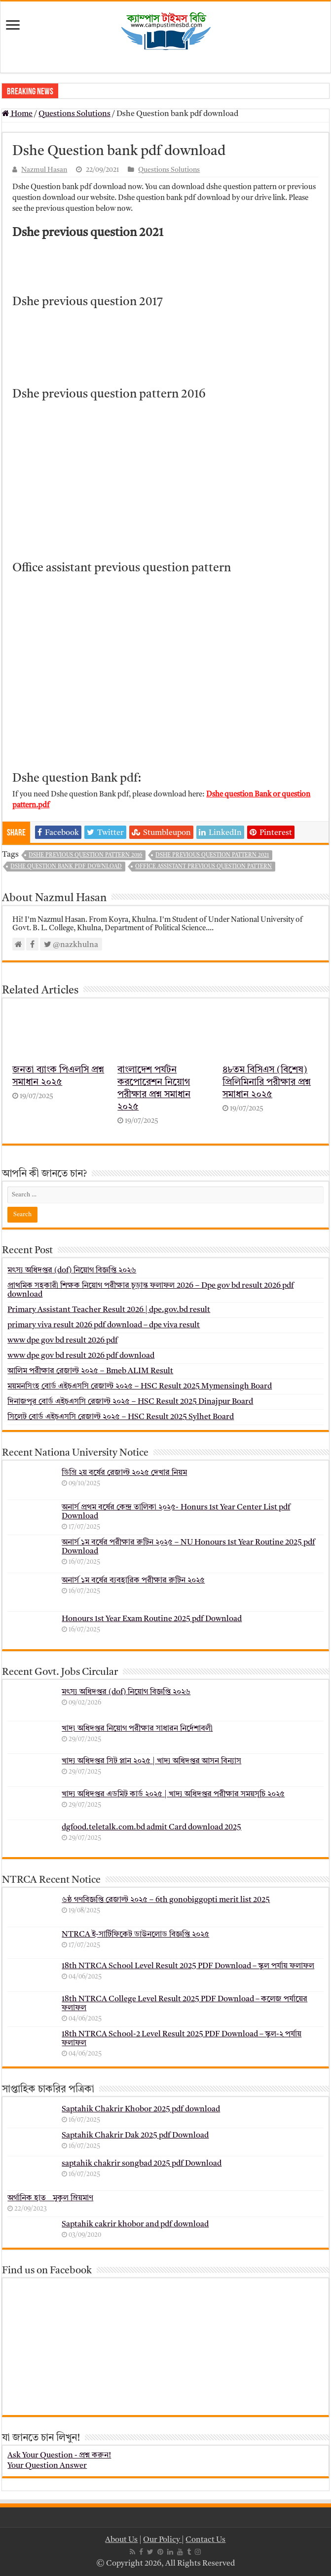 The width and height of the screenshot is (331, 2576). What do you see at coordinates (120, 1417) in the screenshot?
I see `সিলেট বোর্ড এইচএসসি রেজাল্ট ২০২৫ – HSC Result 2025 Sylhet Board` at bounding box center [120, 1417].